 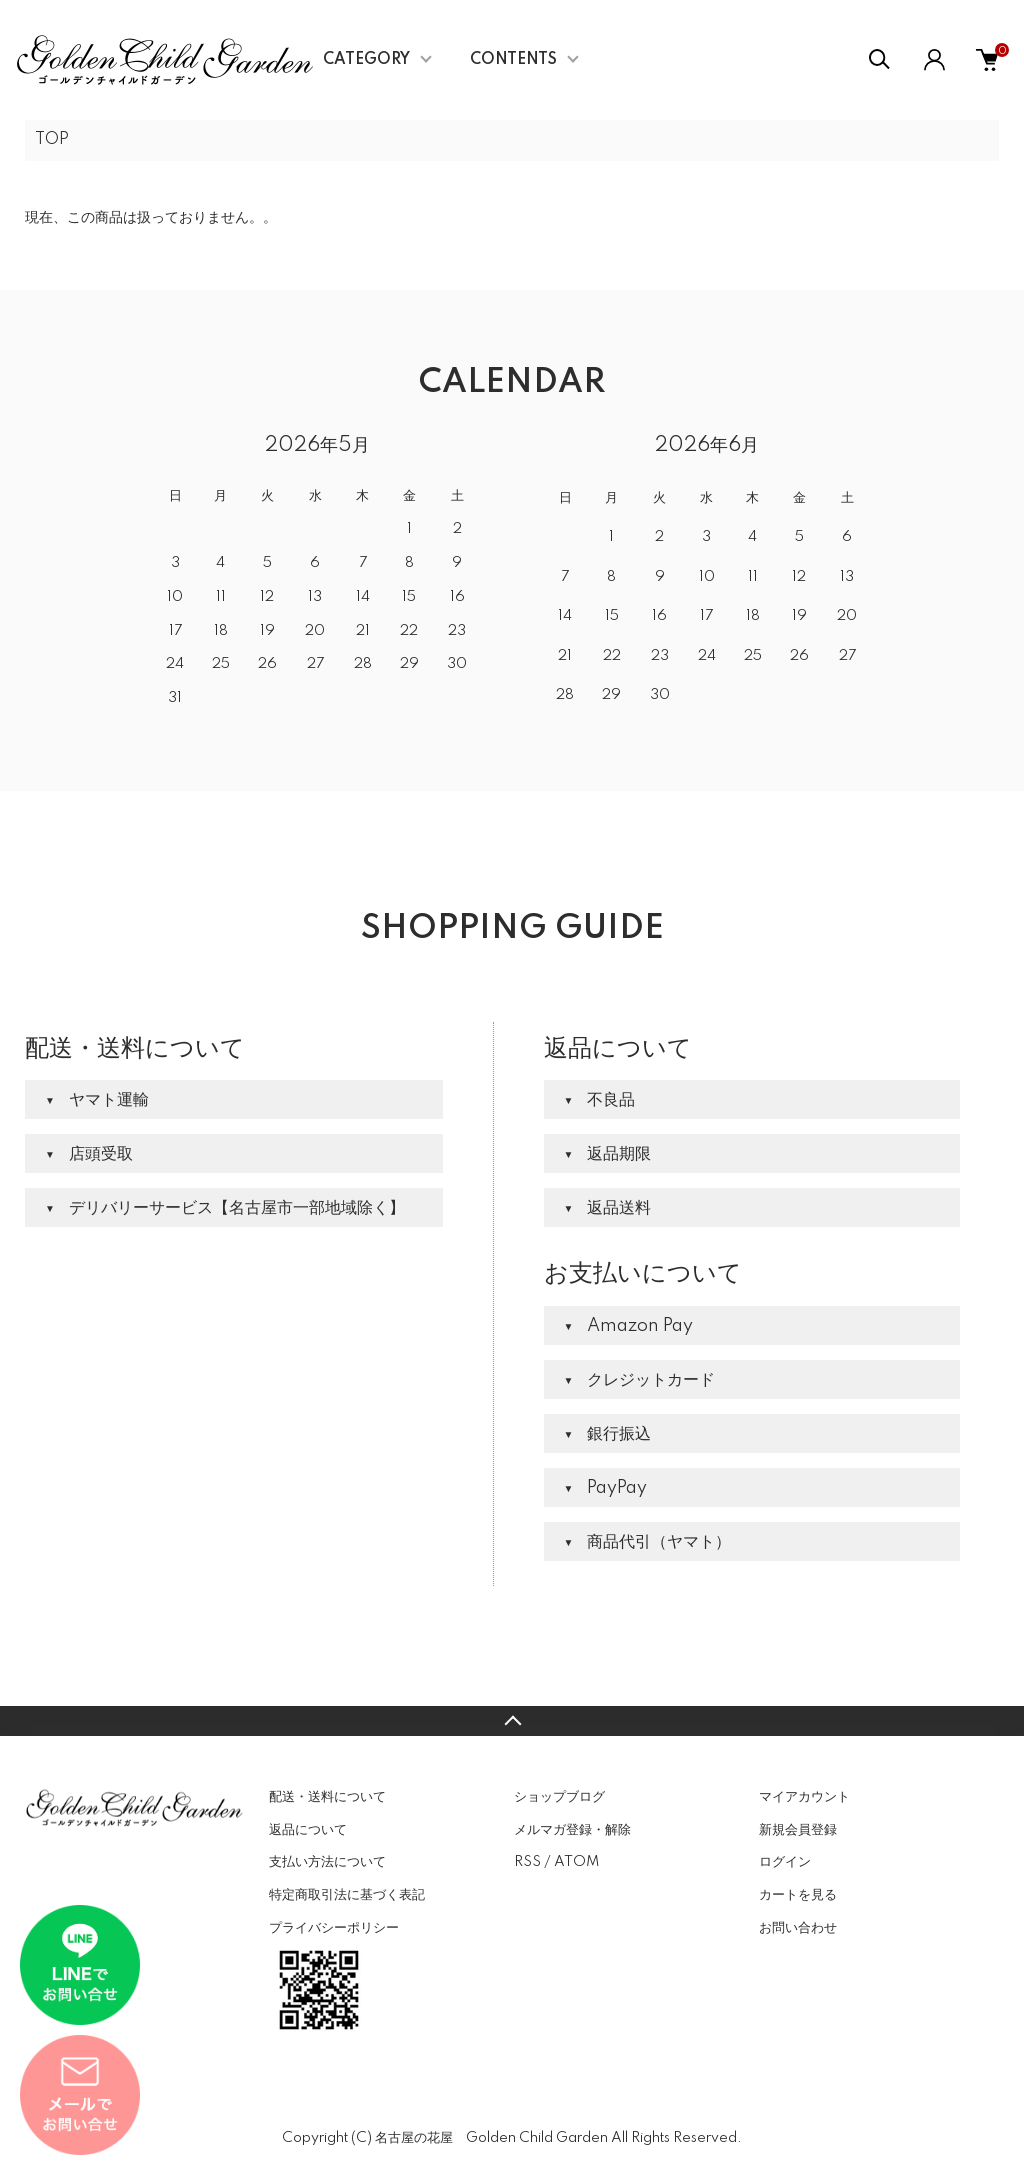 I want to click on 新規会員登録, so click(x=798, y=1830).